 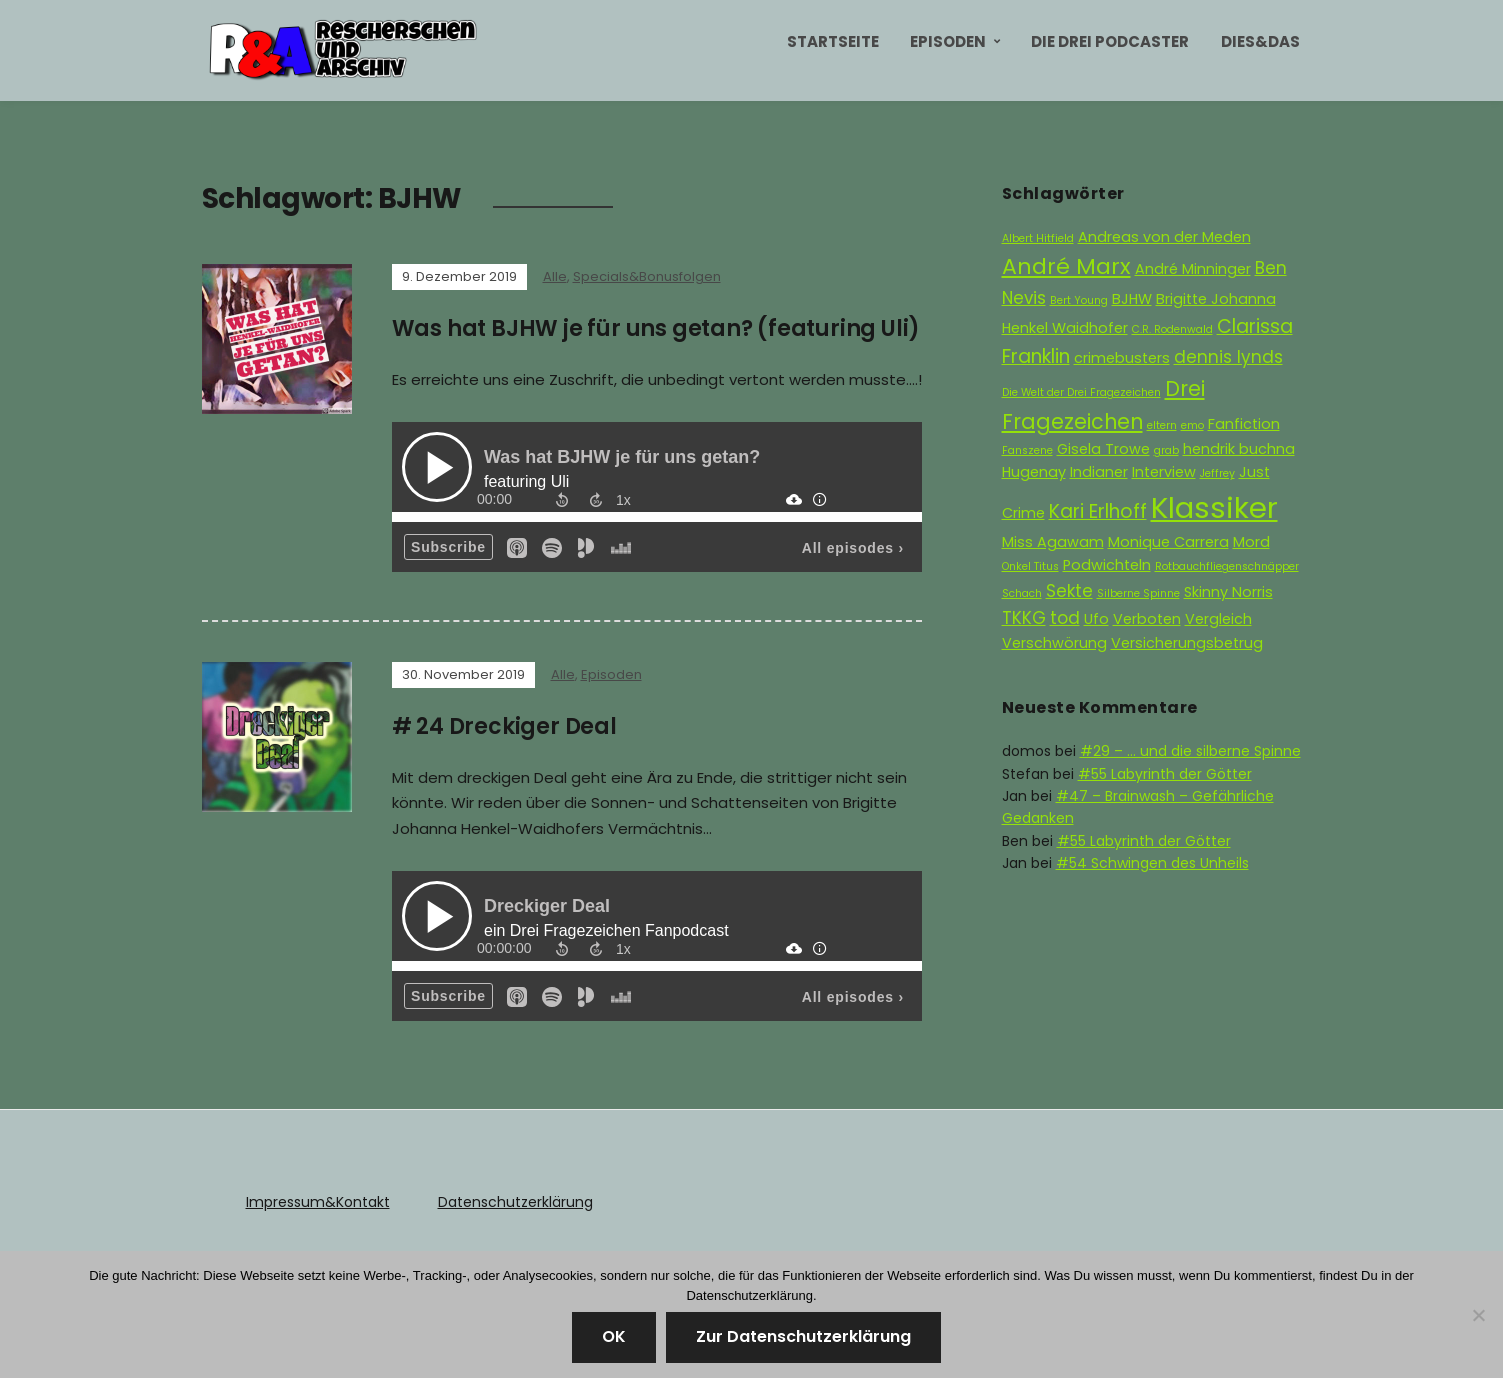 What do you see at coordinates (614, 1336) in the screenshot?
I see `OK` at bounding box center [614, 1336].